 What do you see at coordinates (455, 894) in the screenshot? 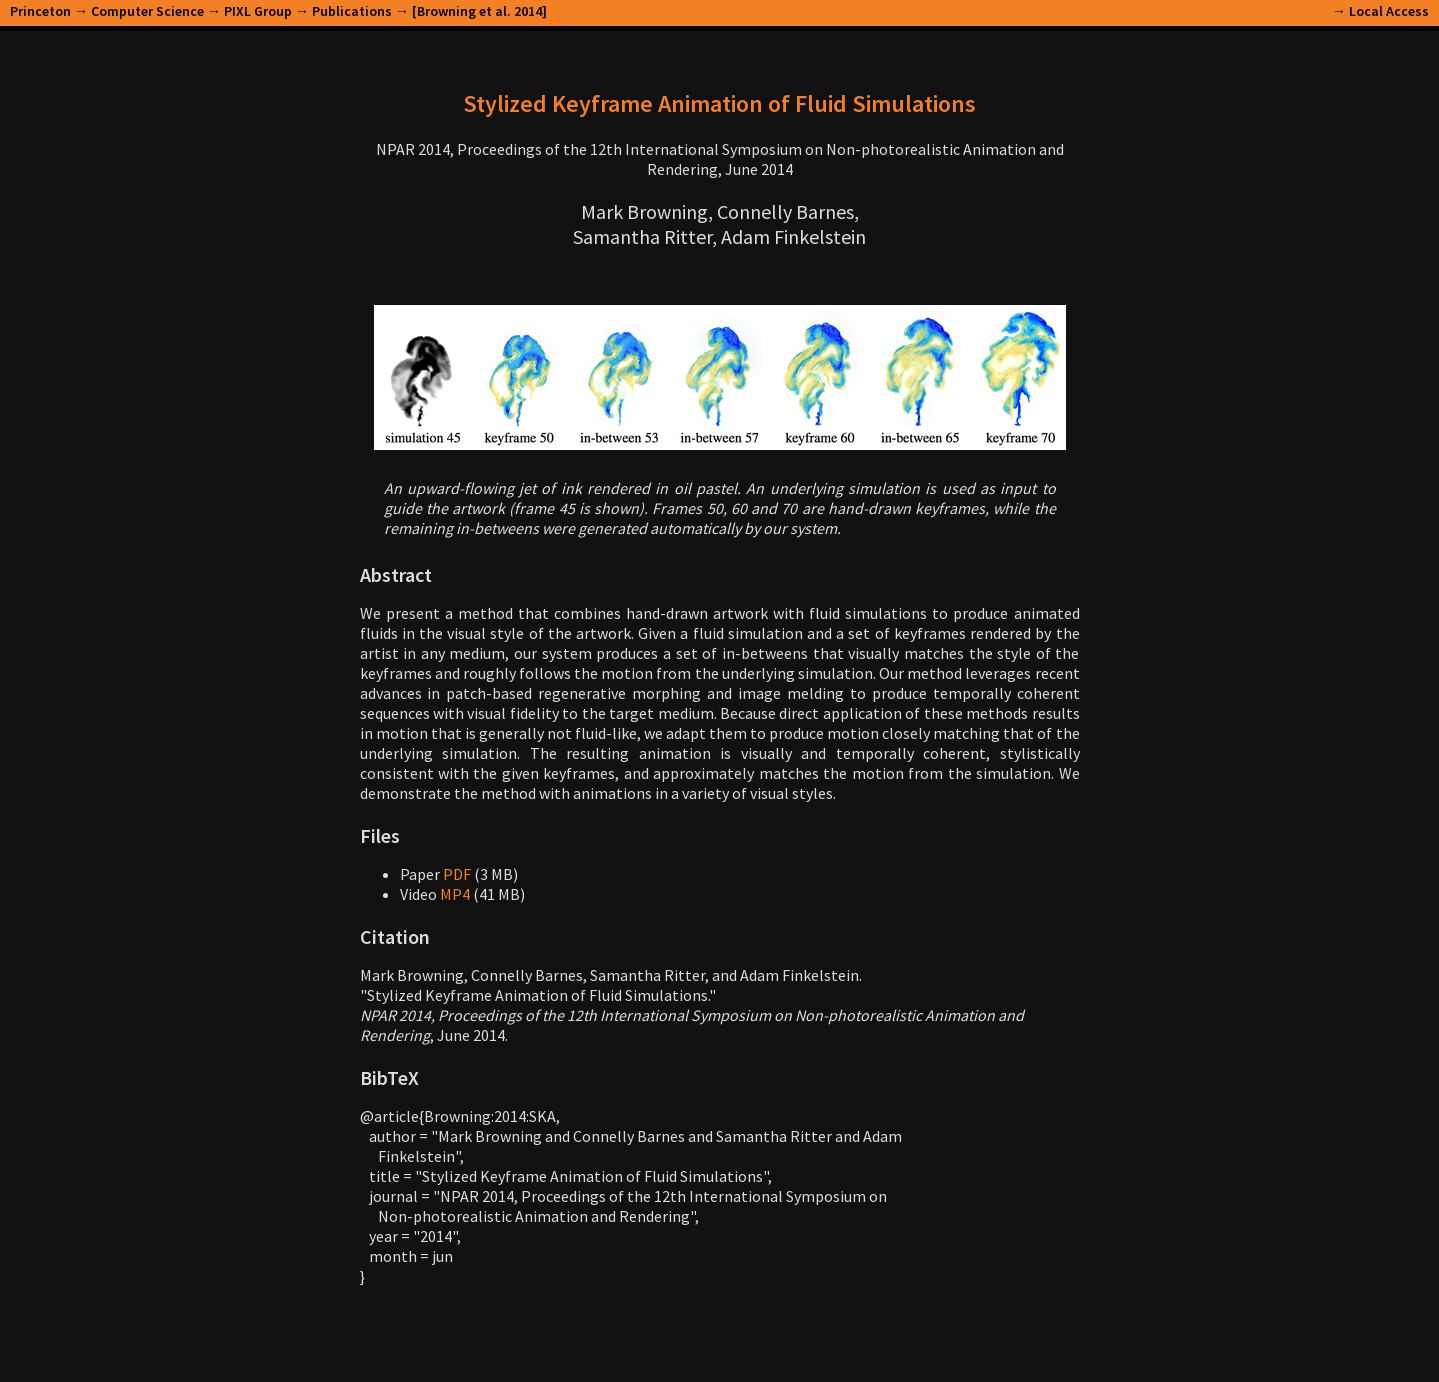
I see `MP4` at bounding box center [455, 894].